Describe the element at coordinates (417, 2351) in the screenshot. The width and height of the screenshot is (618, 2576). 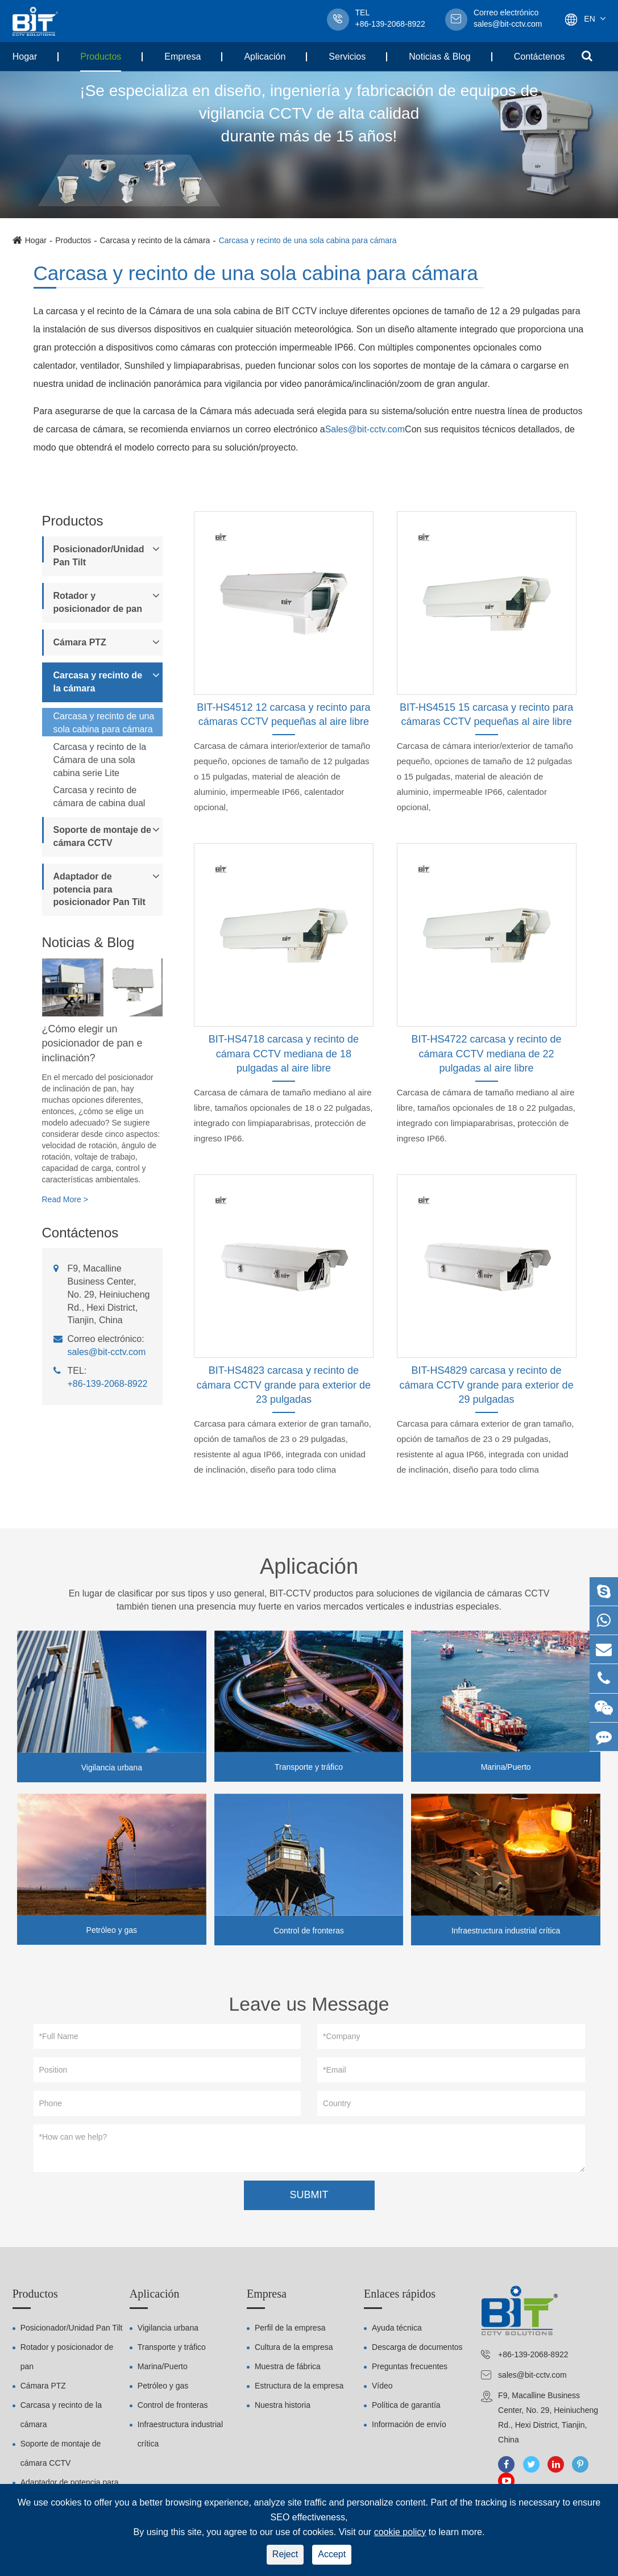
I see `Descarga de documentos` at that location.